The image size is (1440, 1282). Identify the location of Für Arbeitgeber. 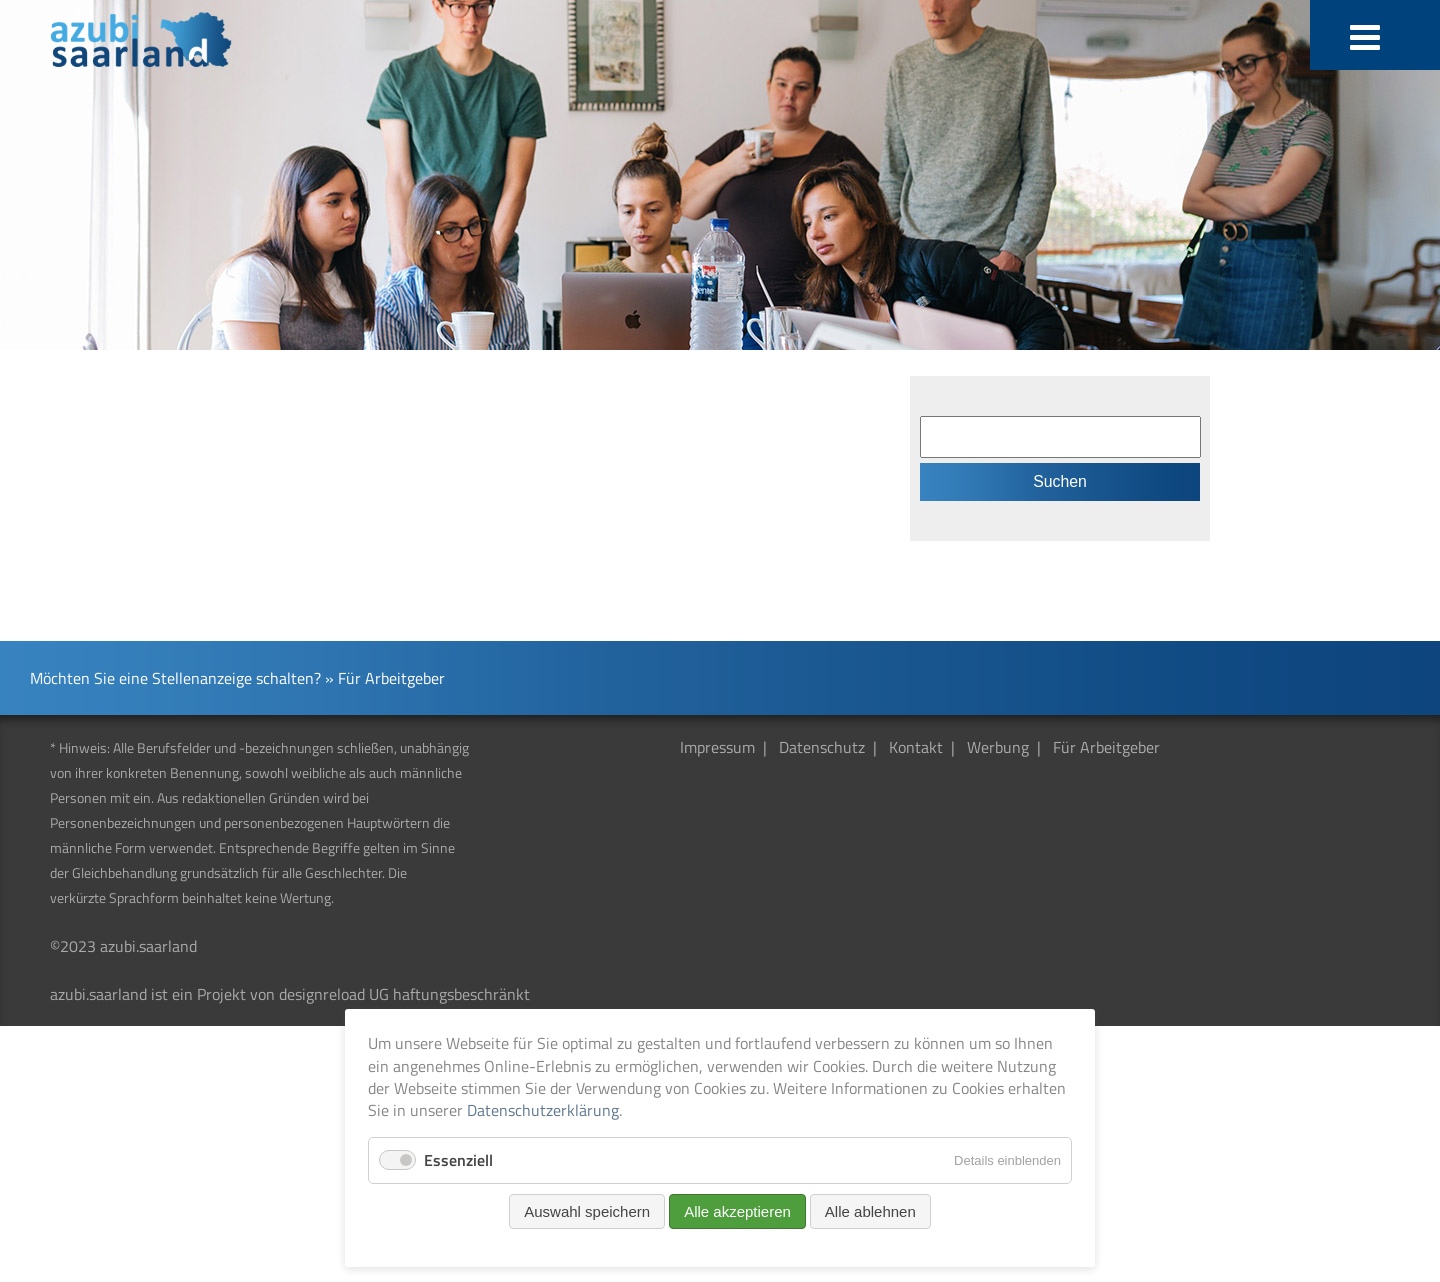
(1106, 747).